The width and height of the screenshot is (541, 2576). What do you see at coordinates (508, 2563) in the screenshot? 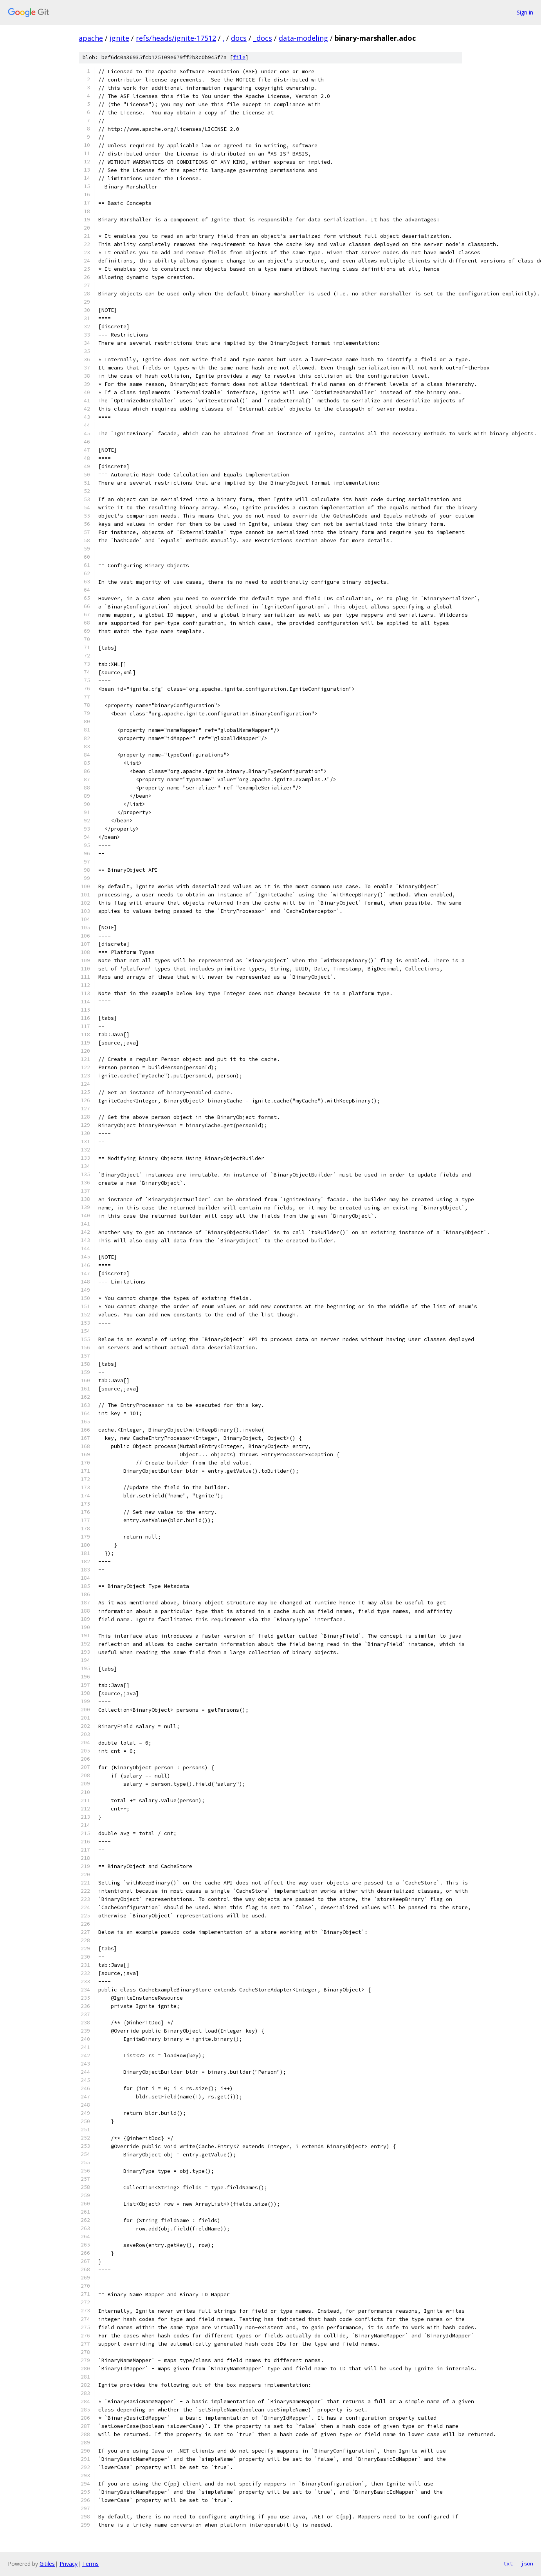
I see `txt` at bounding box center [508, 2563].